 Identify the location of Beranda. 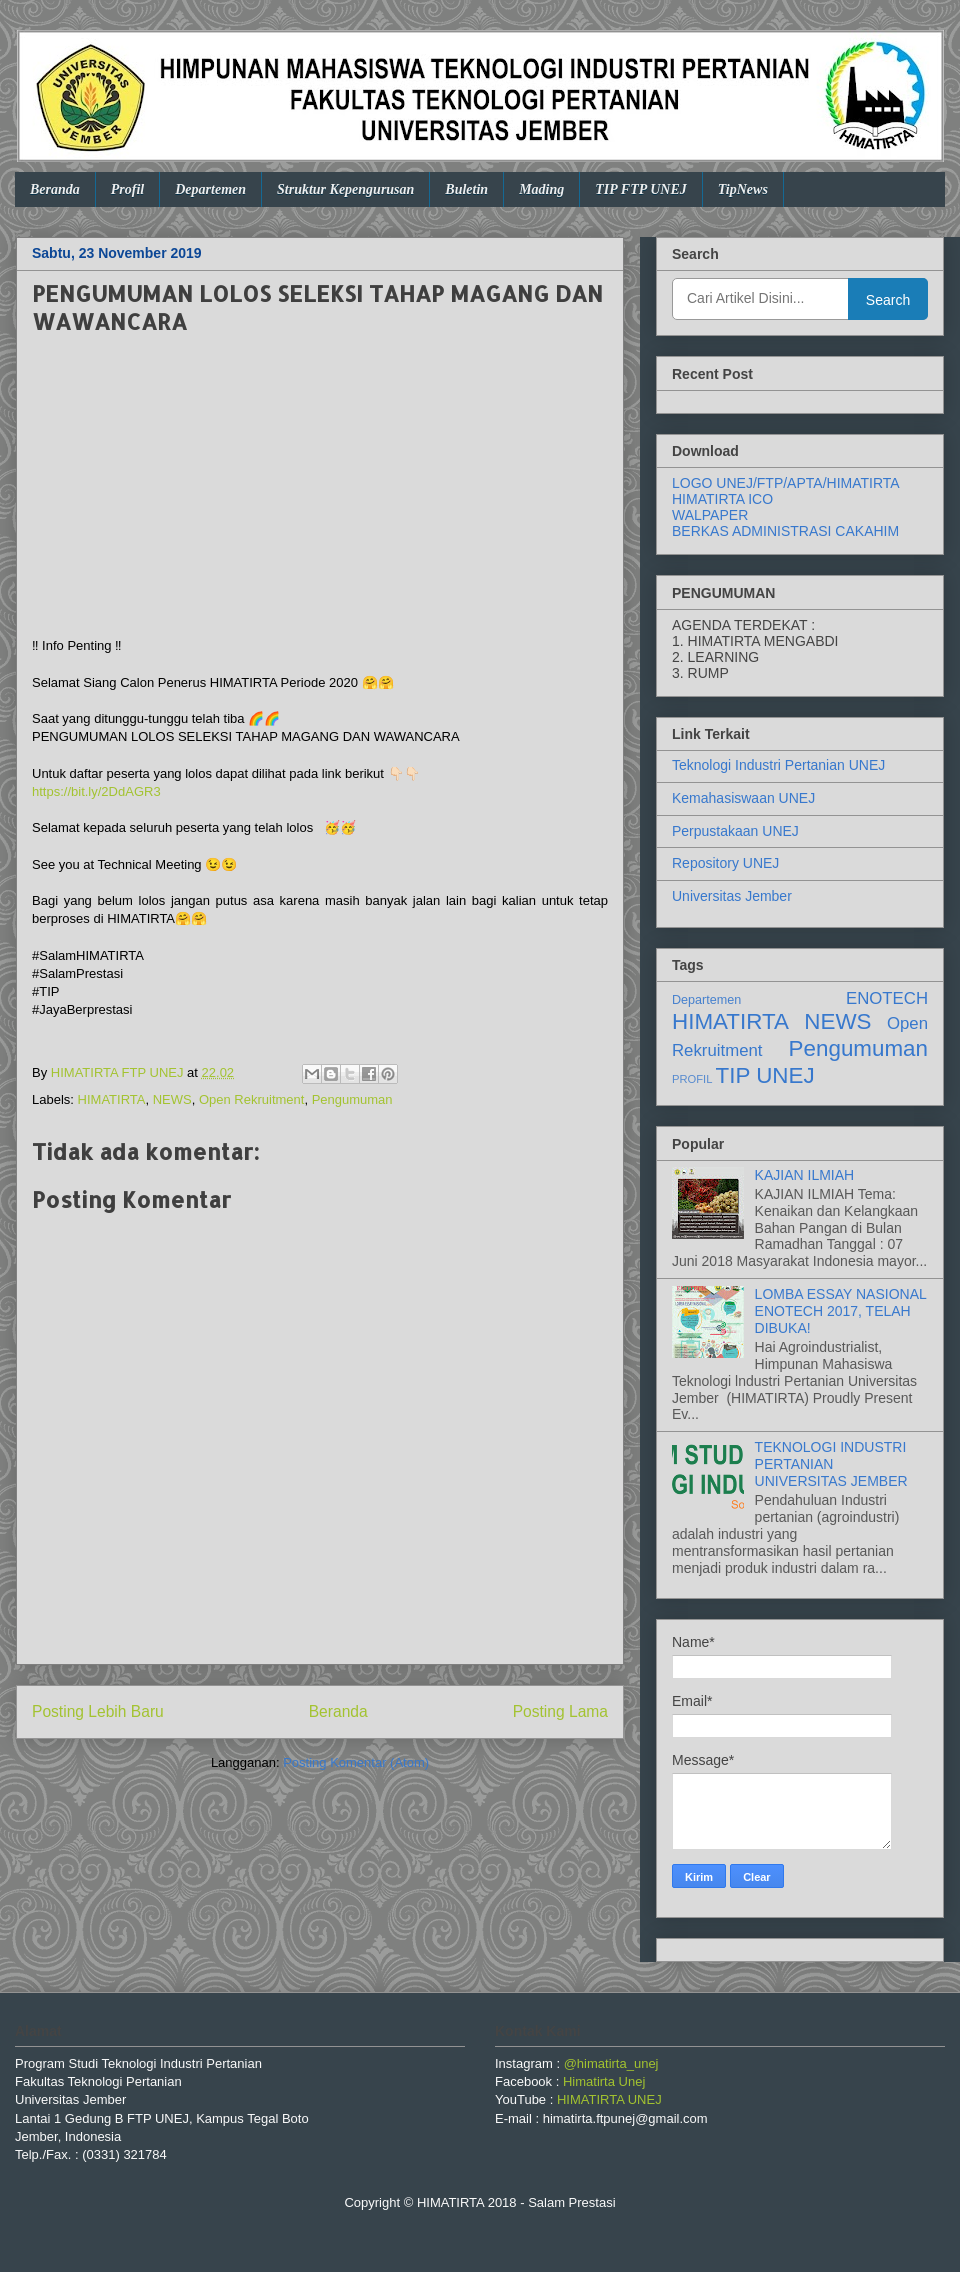
(55, 189).